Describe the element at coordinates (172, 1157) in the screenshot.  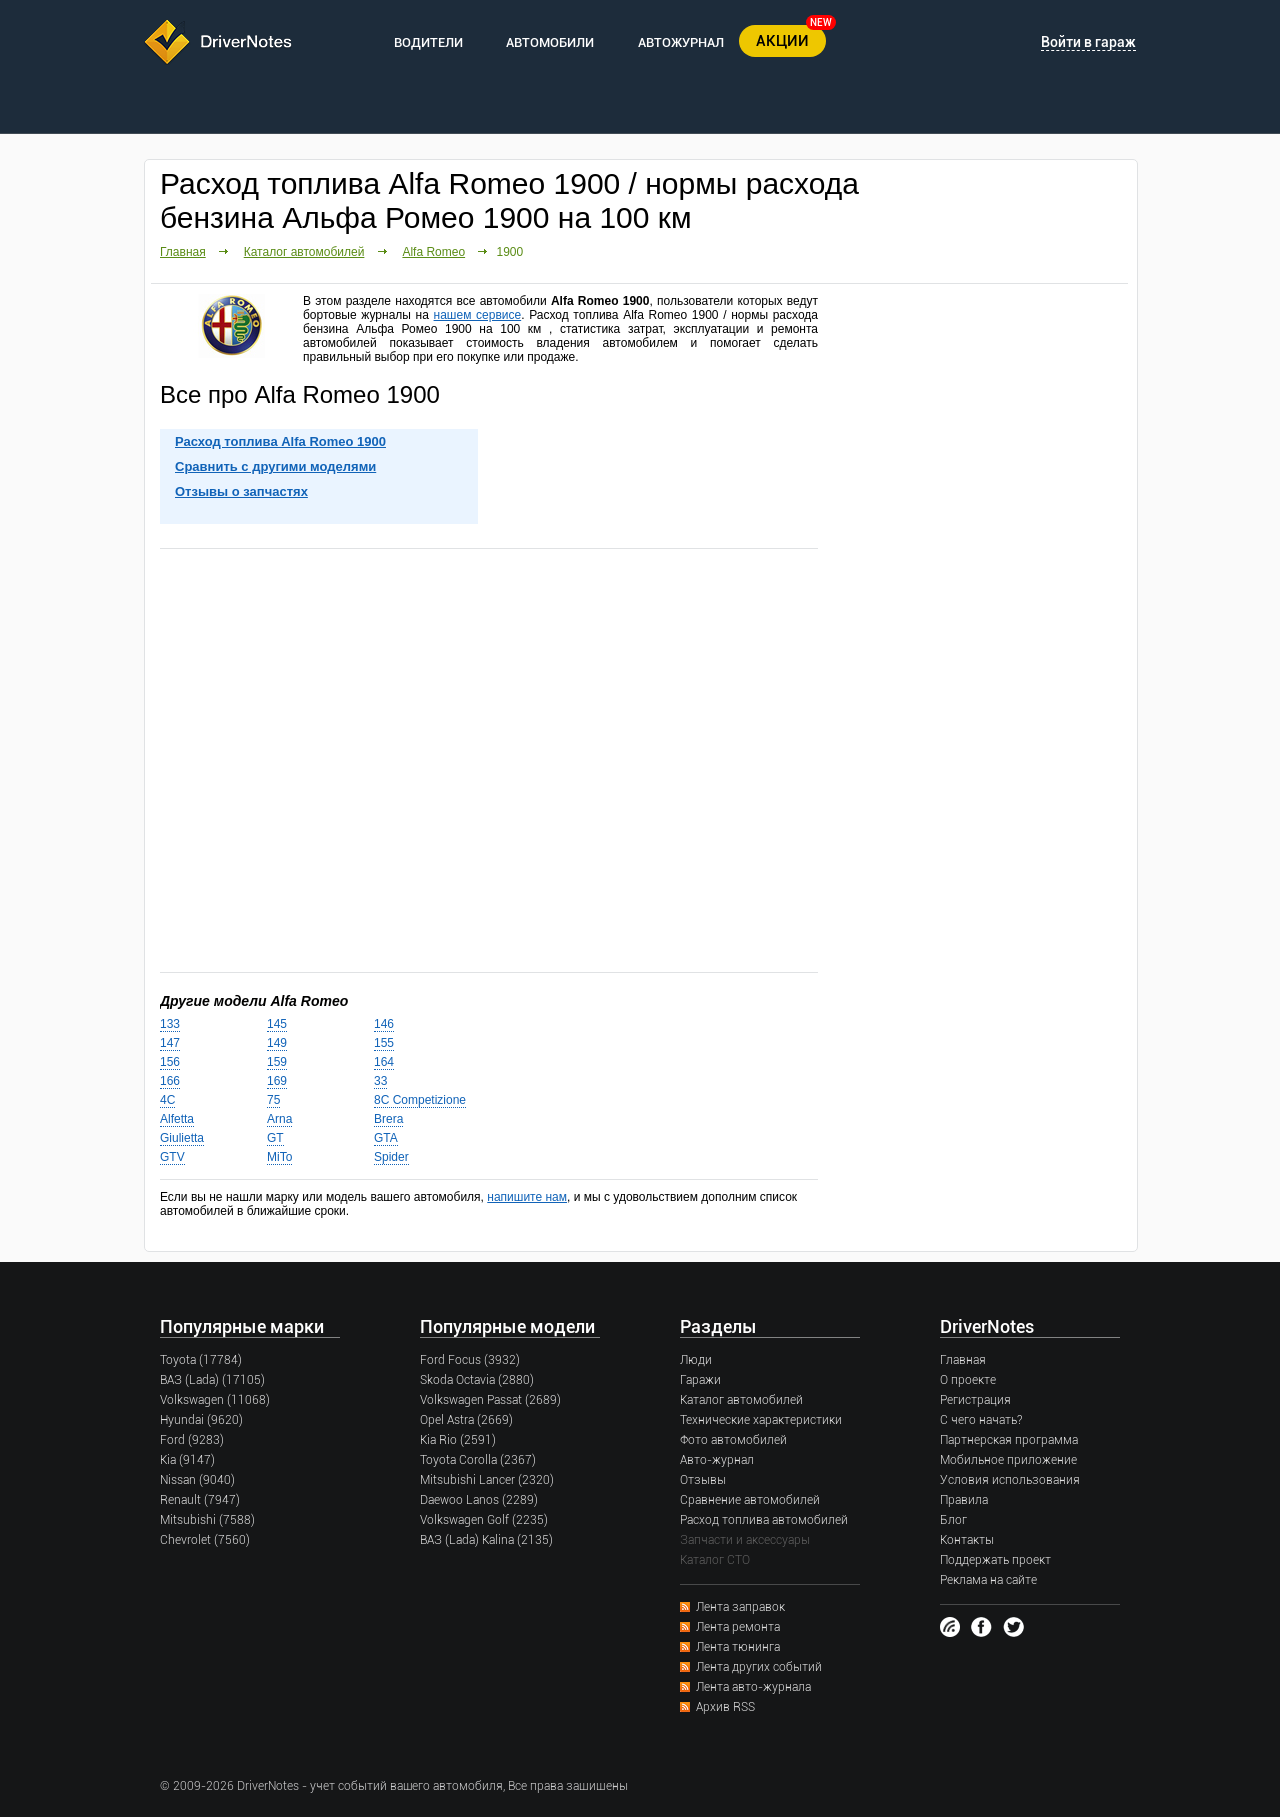
I see `GTV` at that location.